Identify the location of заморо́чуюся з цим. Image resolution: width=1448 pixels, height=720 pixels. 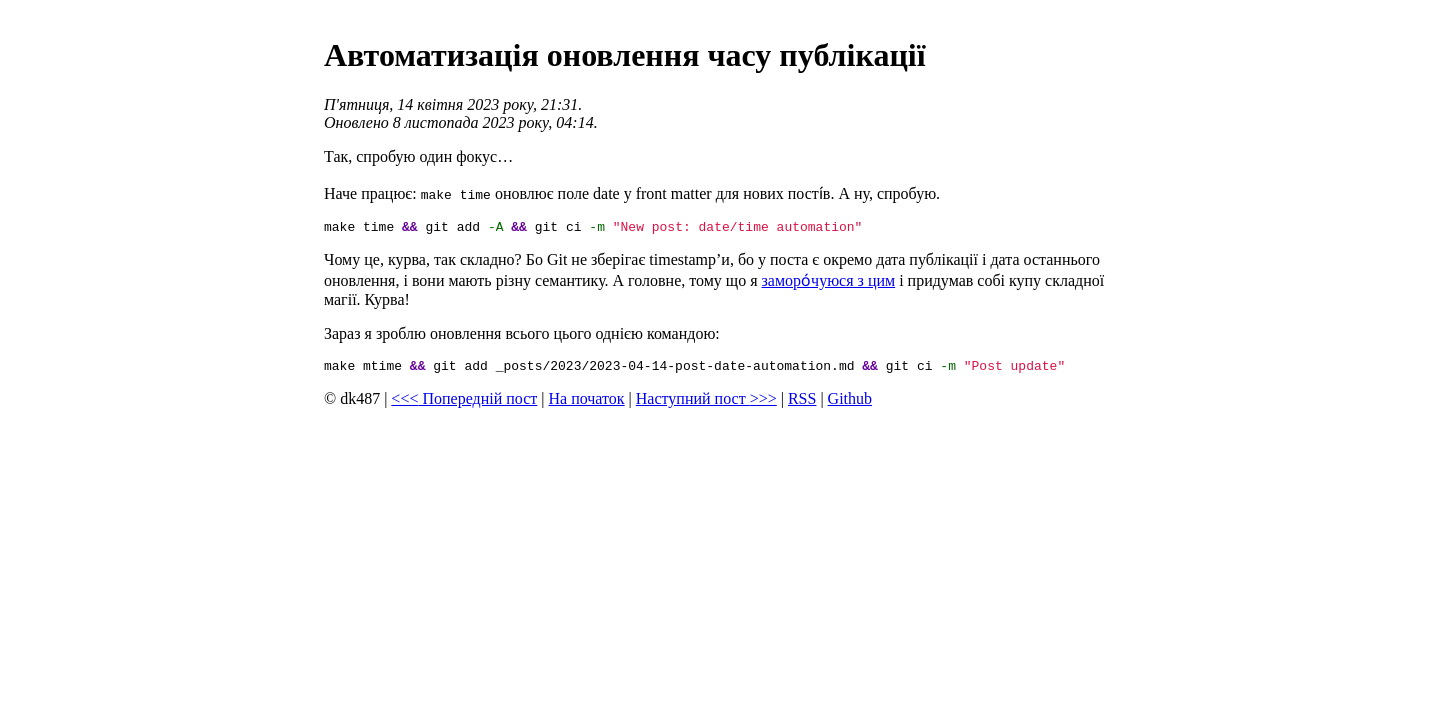
(829, 283).